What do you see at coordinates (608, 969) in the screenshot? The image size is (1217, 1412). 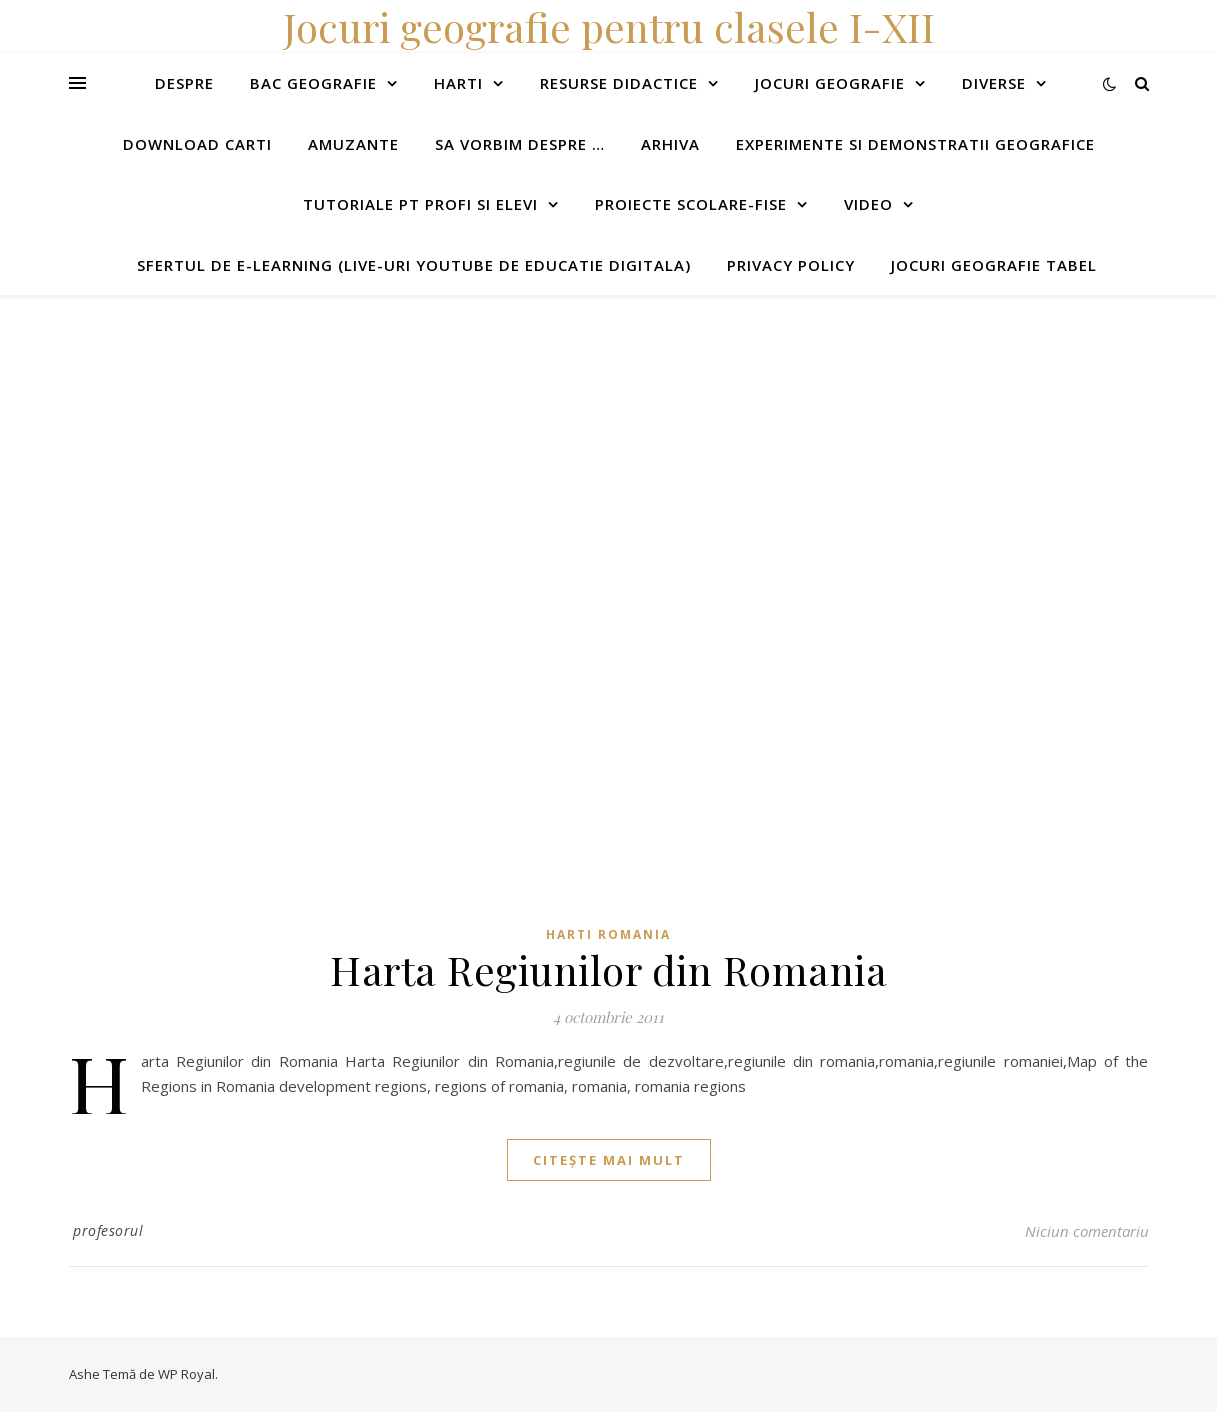 I see `Harta Regiunilor din Romania` at bounding box center [608, 969].